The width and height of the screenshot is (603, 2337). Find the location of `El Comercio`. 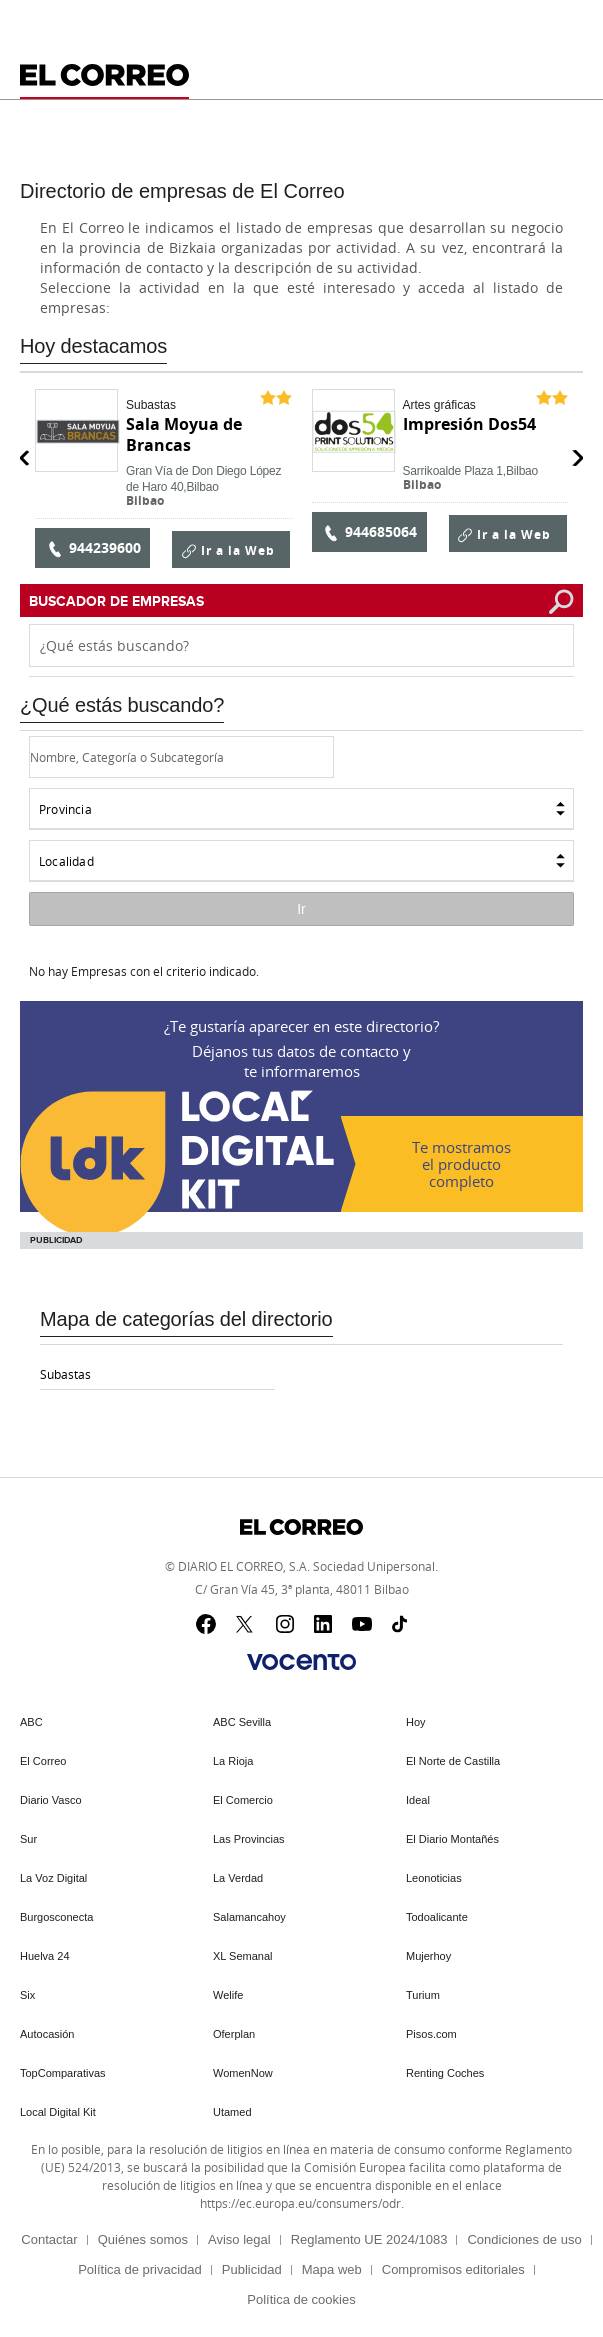

El Comercio is located at coordinates (243, 1800).